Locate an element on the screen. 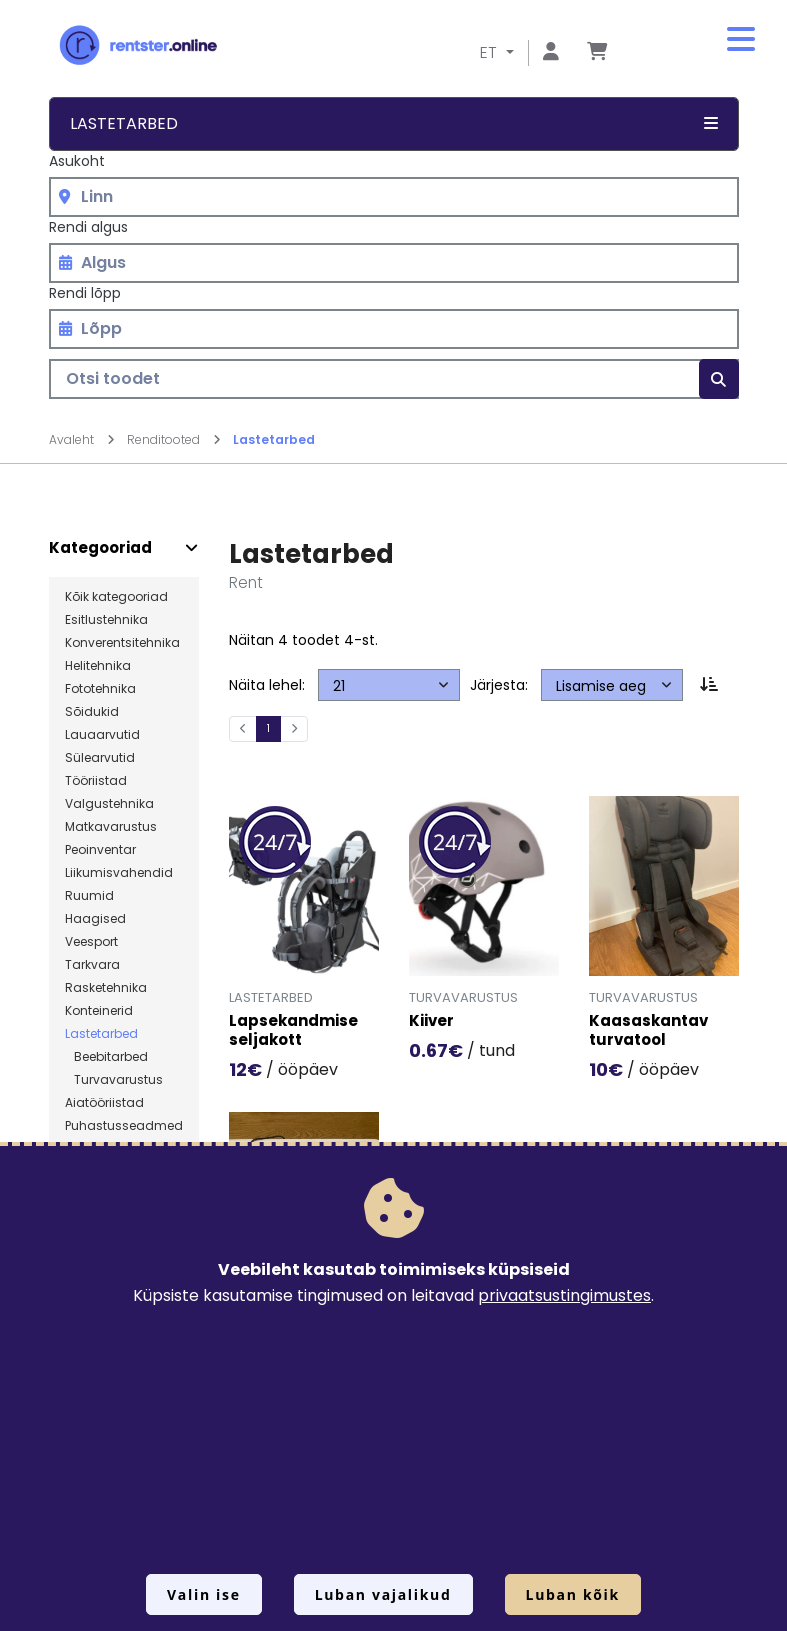 This screenshot has height=1631, width=787. Helitehnika is located at coordinates (98, 666).